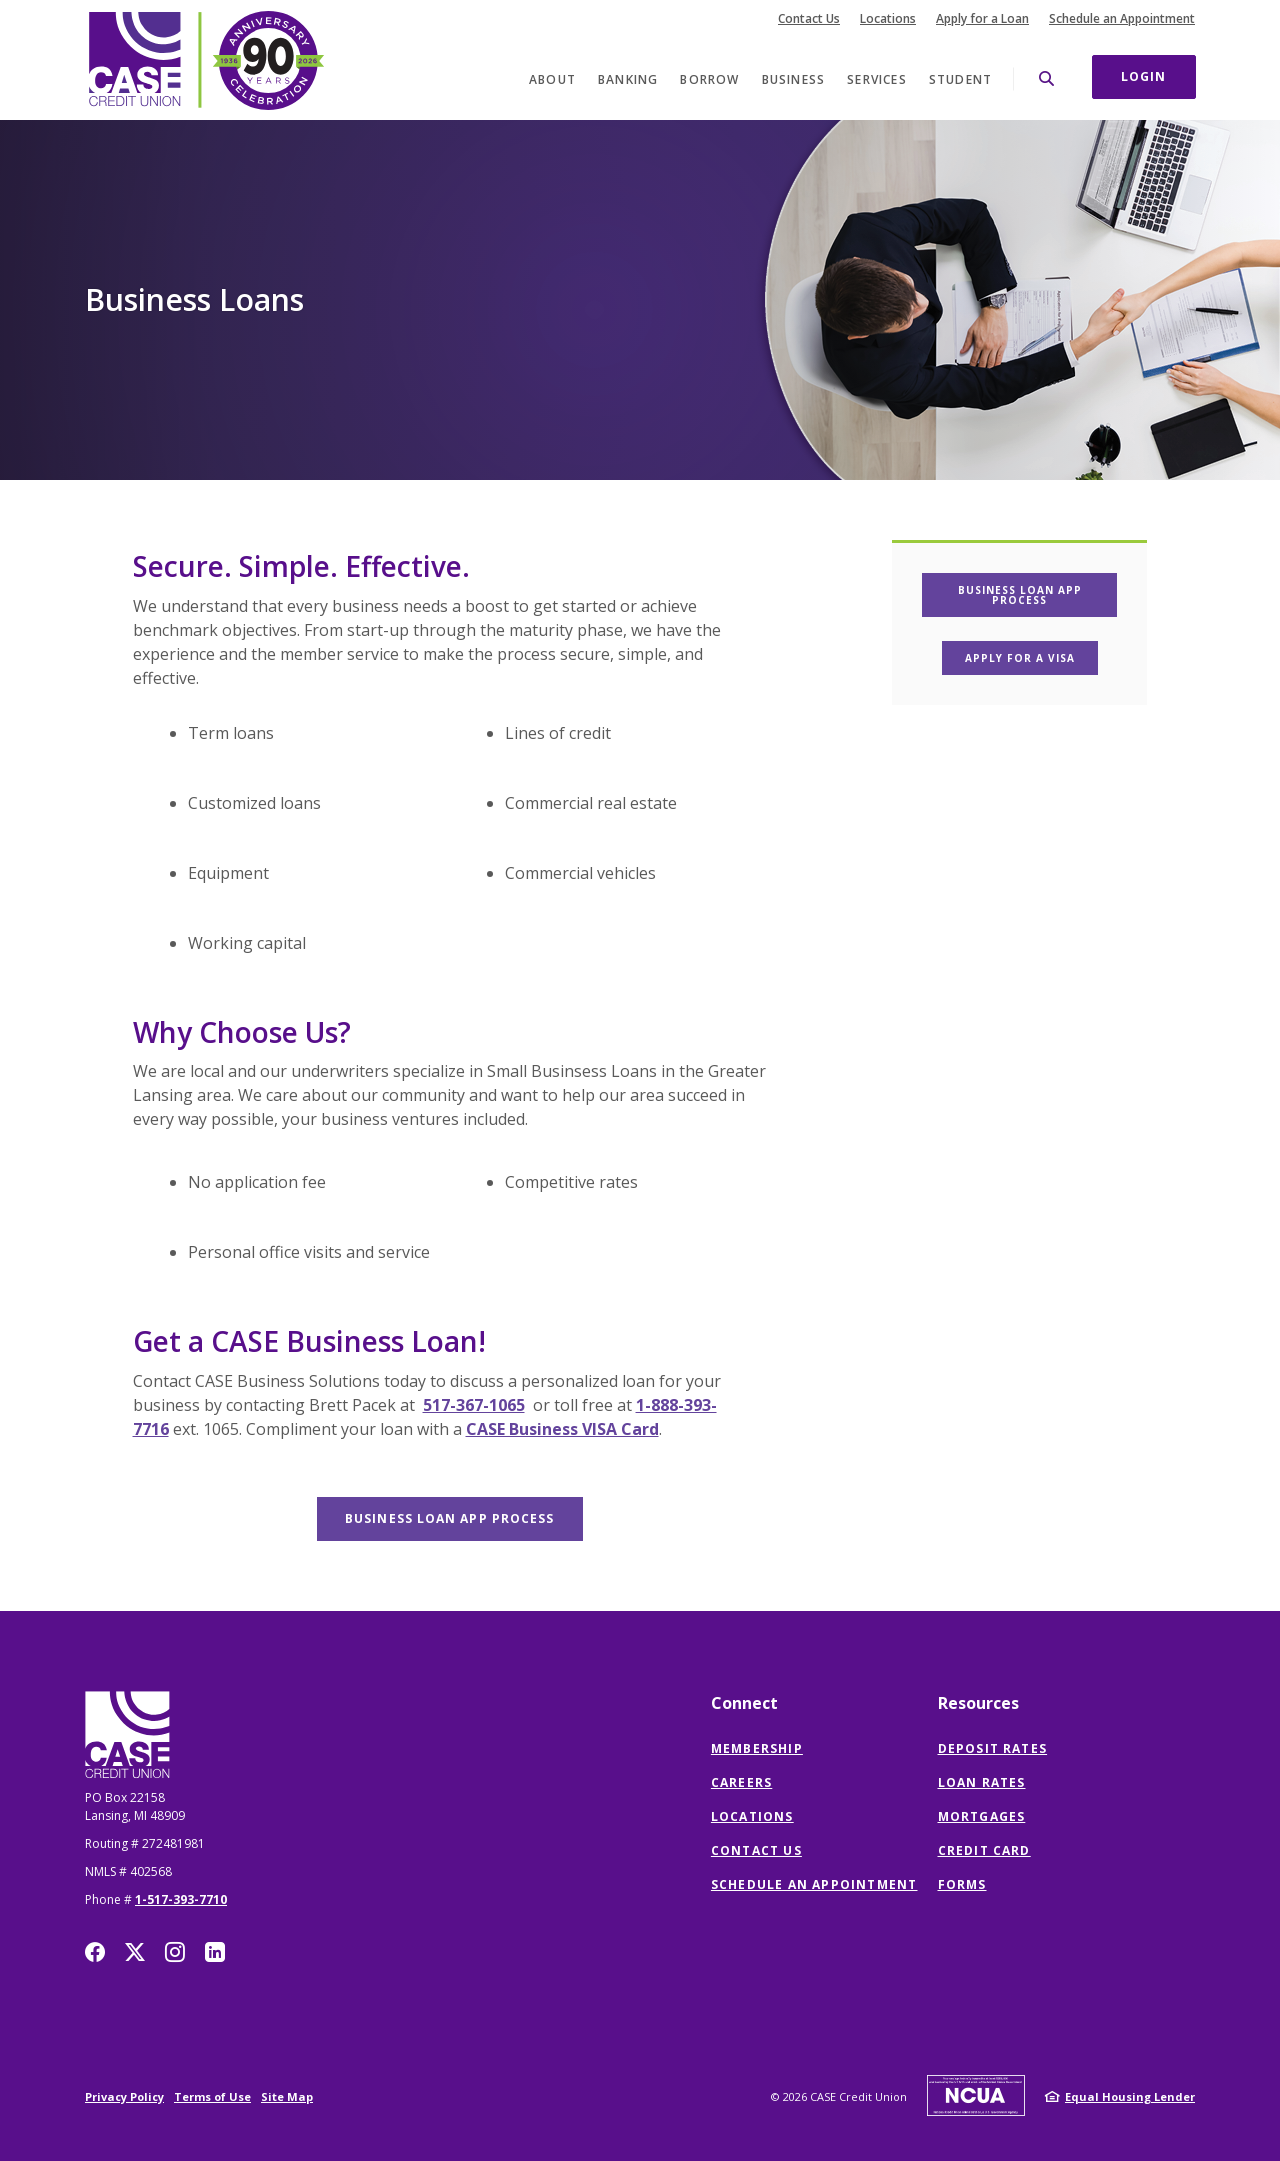 The image size is (1280, 2161). I want to click on Borrow [button], so click(709, 79).